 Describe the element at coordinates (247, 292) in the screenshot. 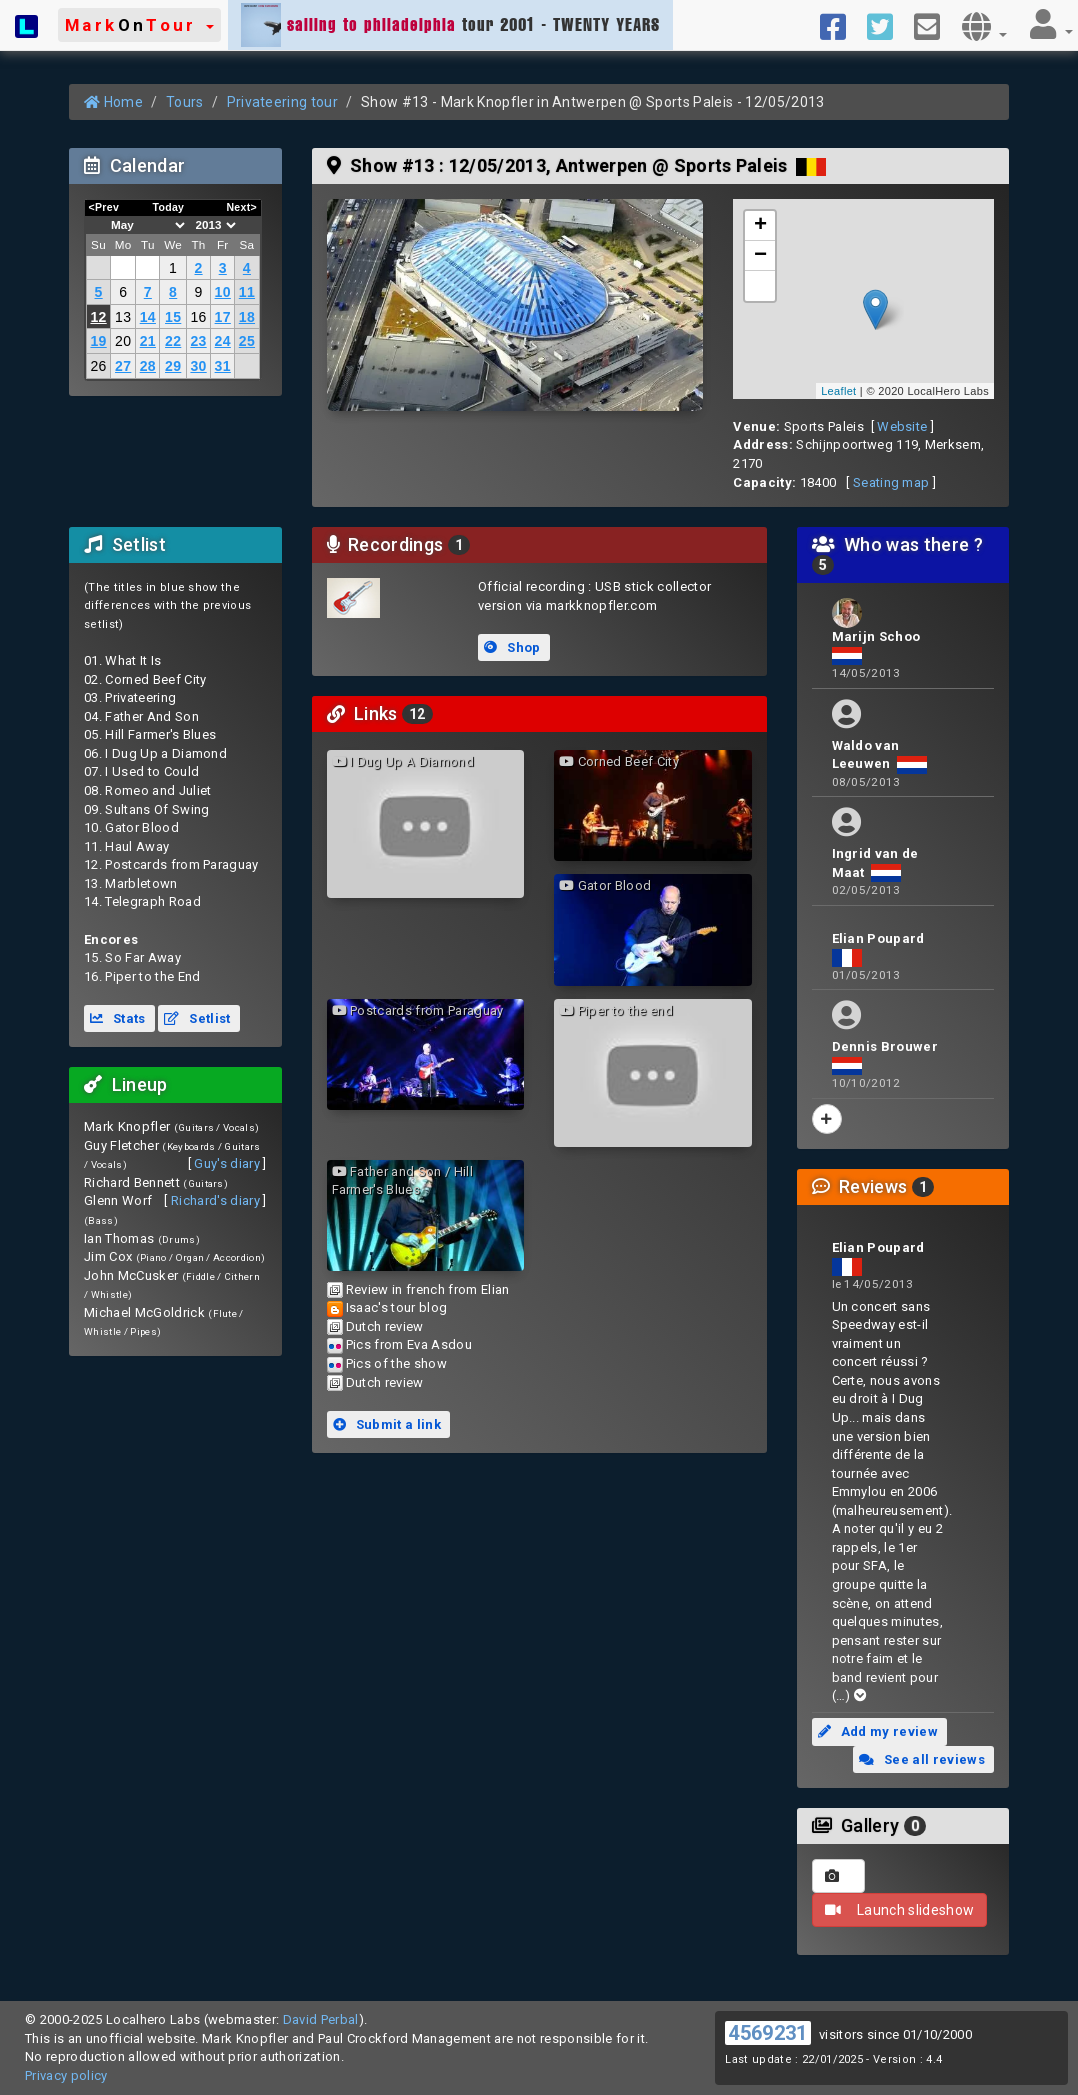

I see `11` at that location.